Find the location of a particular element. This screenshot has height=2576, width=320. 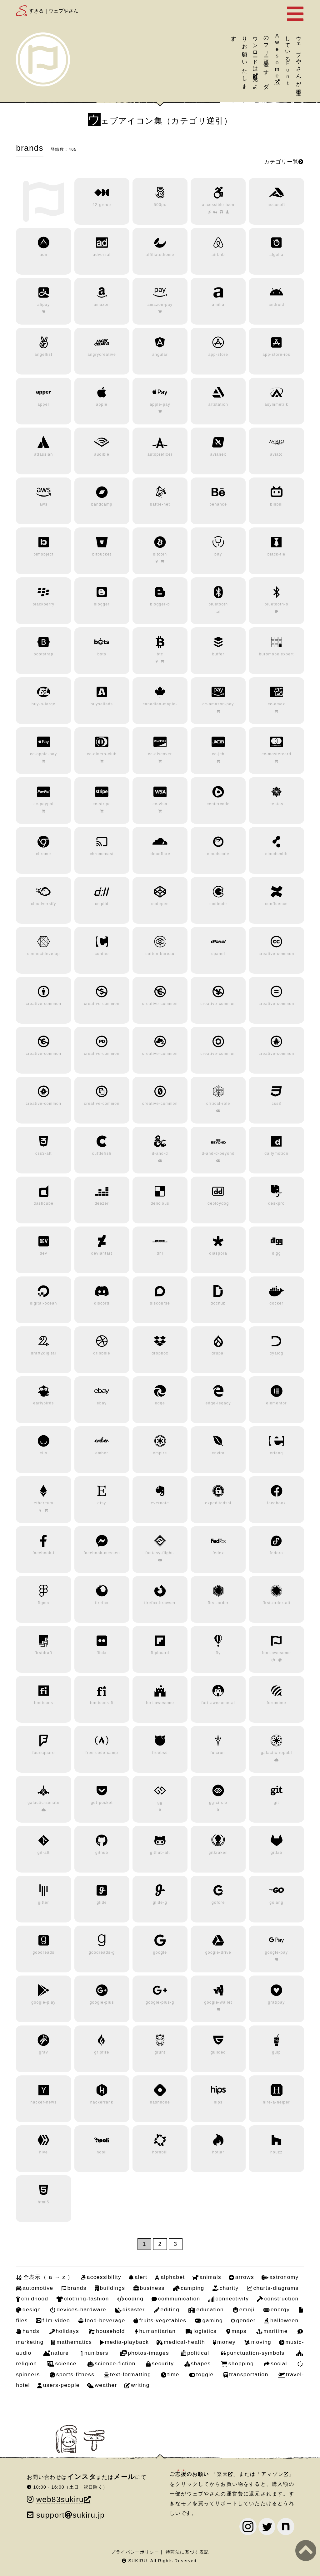

google-plus is located at coordinates (102, 2002).